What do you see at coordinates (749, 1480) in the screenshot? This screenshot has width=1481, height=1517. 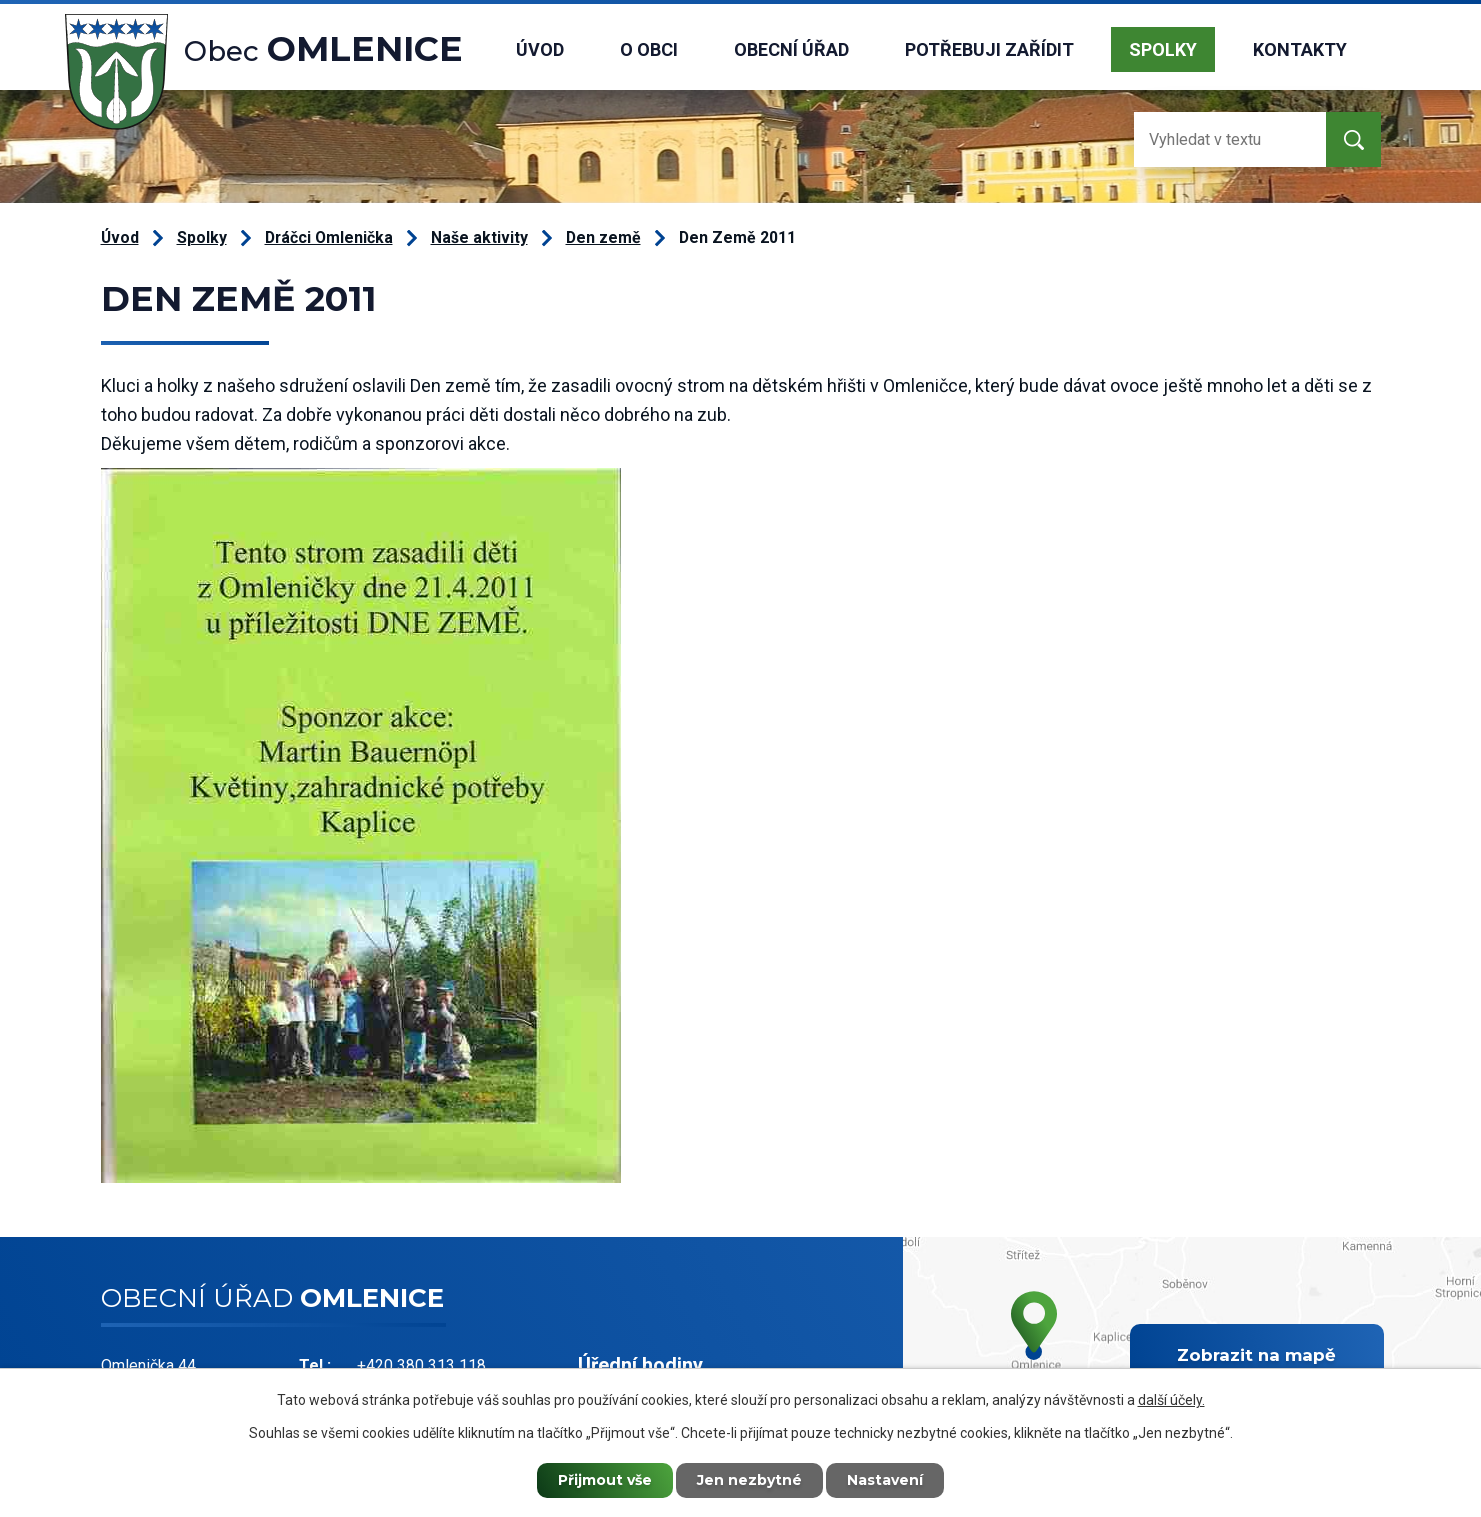 I see `Jen nezbytné` at bounding box center [749, 1480].